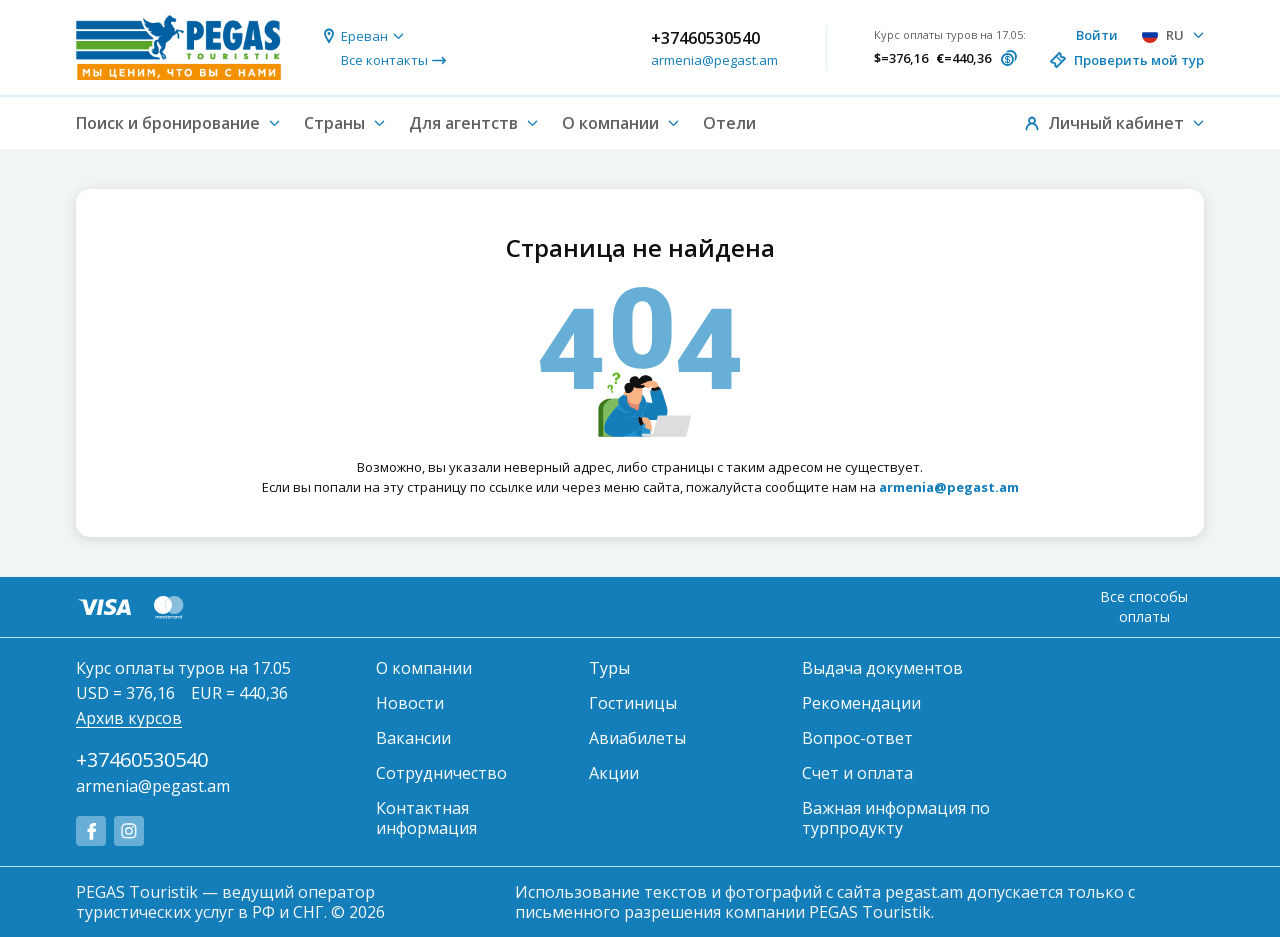 Image resolution: width=1280 pixels, height=937 pixels. I want to click on Туры, so click(609, 668).